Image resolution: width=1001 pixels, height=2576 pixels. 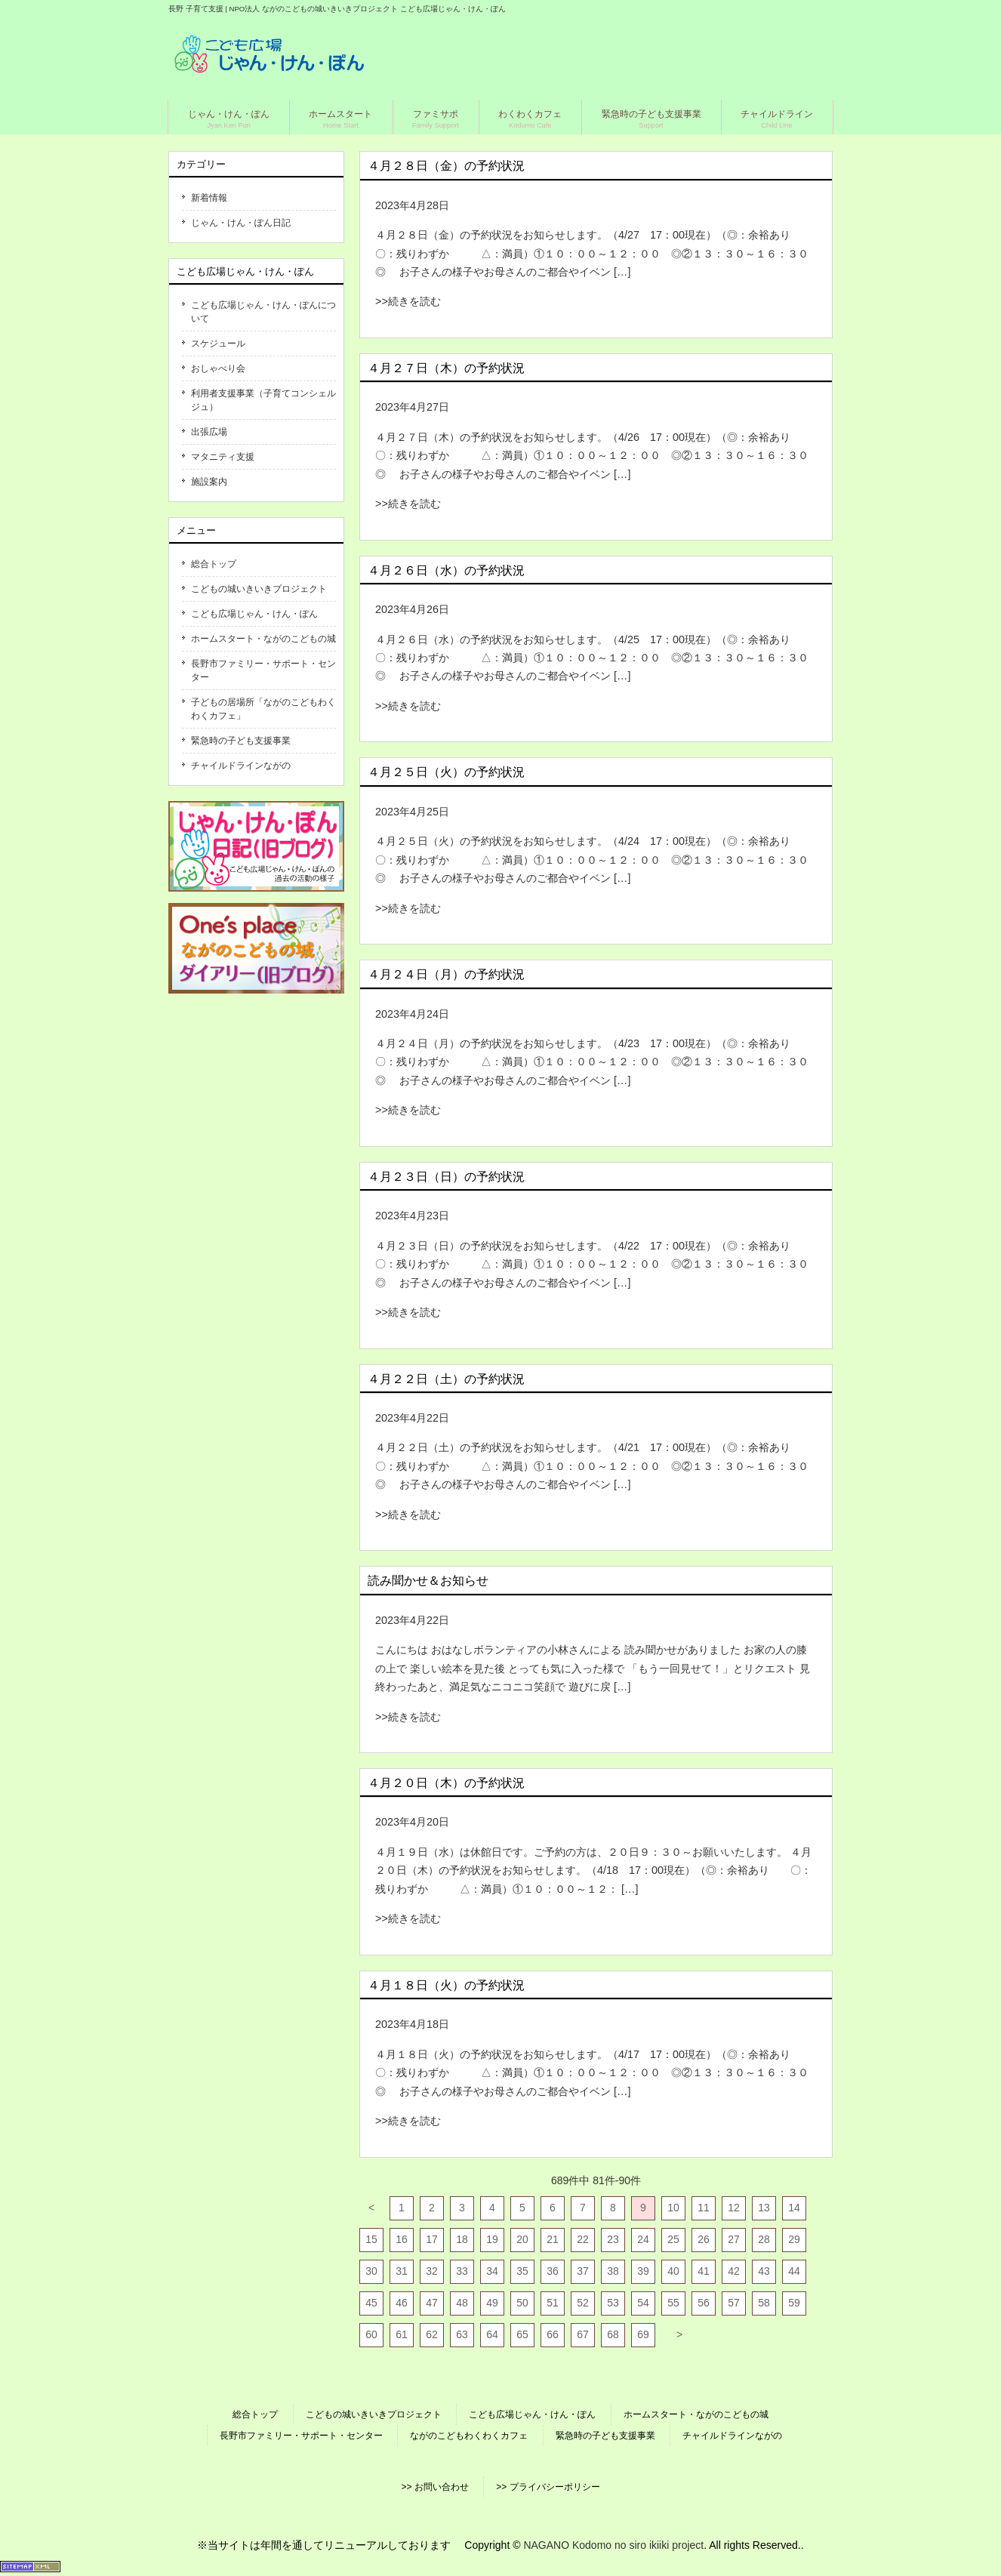 What do you see at coordinates (222, 456) in the screenshot?
I see `マタニティ支援` at bounding box center [222, 456].